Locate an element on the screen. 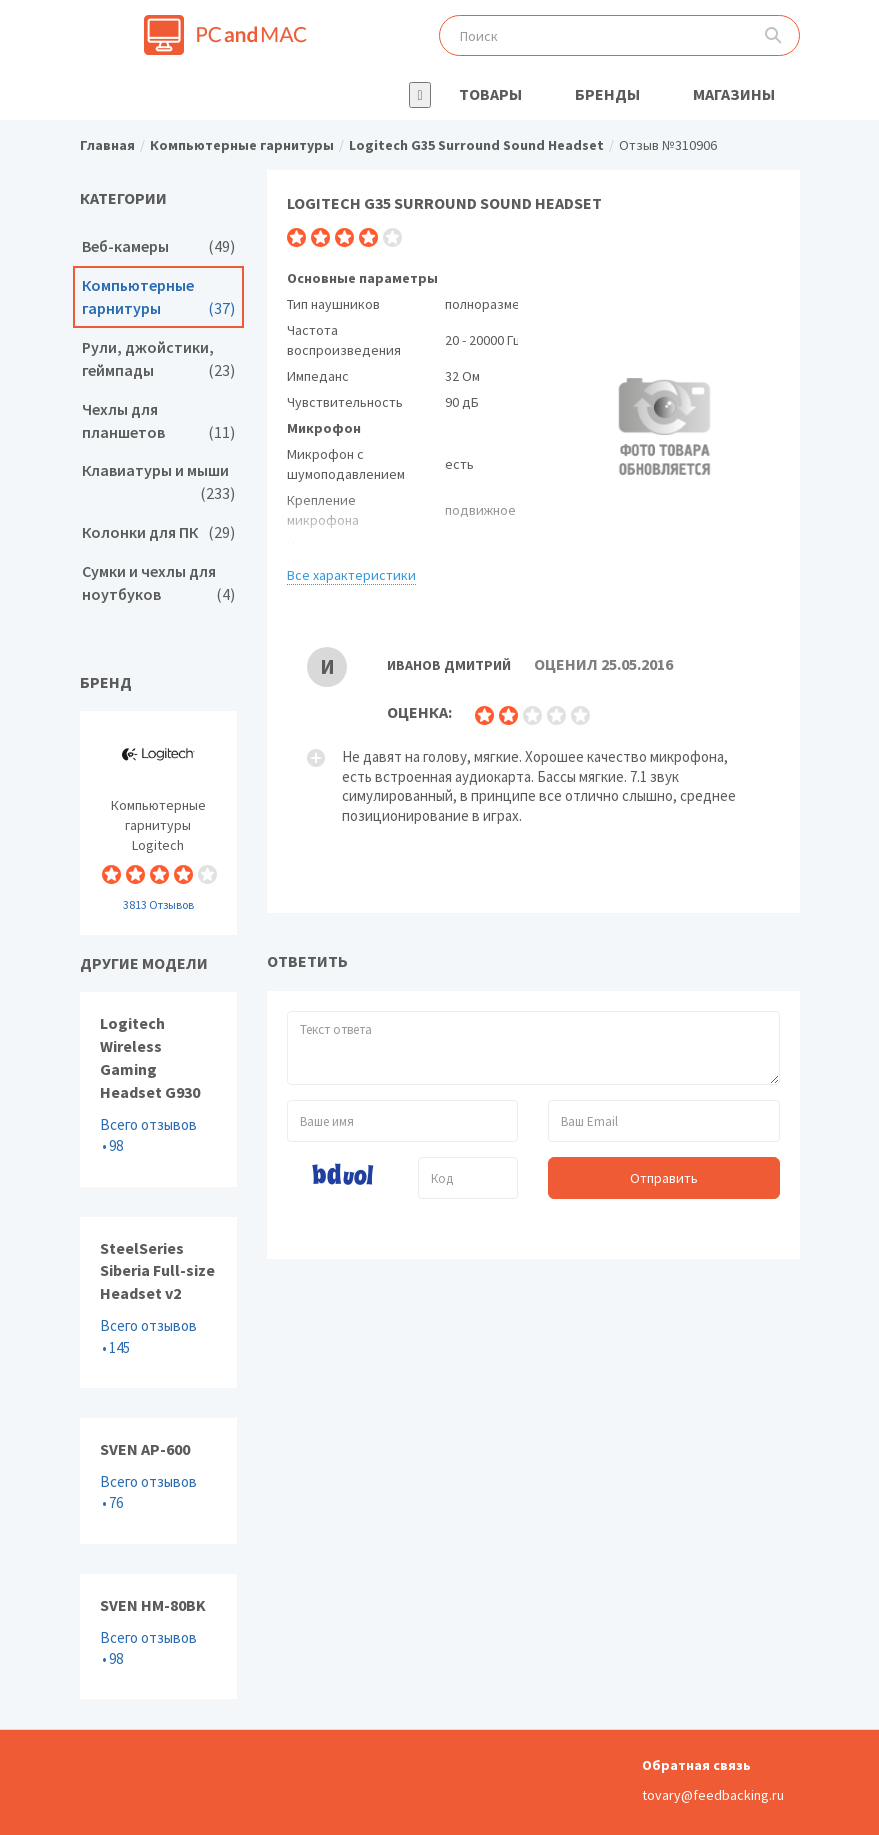 This screenshot has height=1835, width=879. Рули, джойстики, геймпады is located at coordinates (159, 359).